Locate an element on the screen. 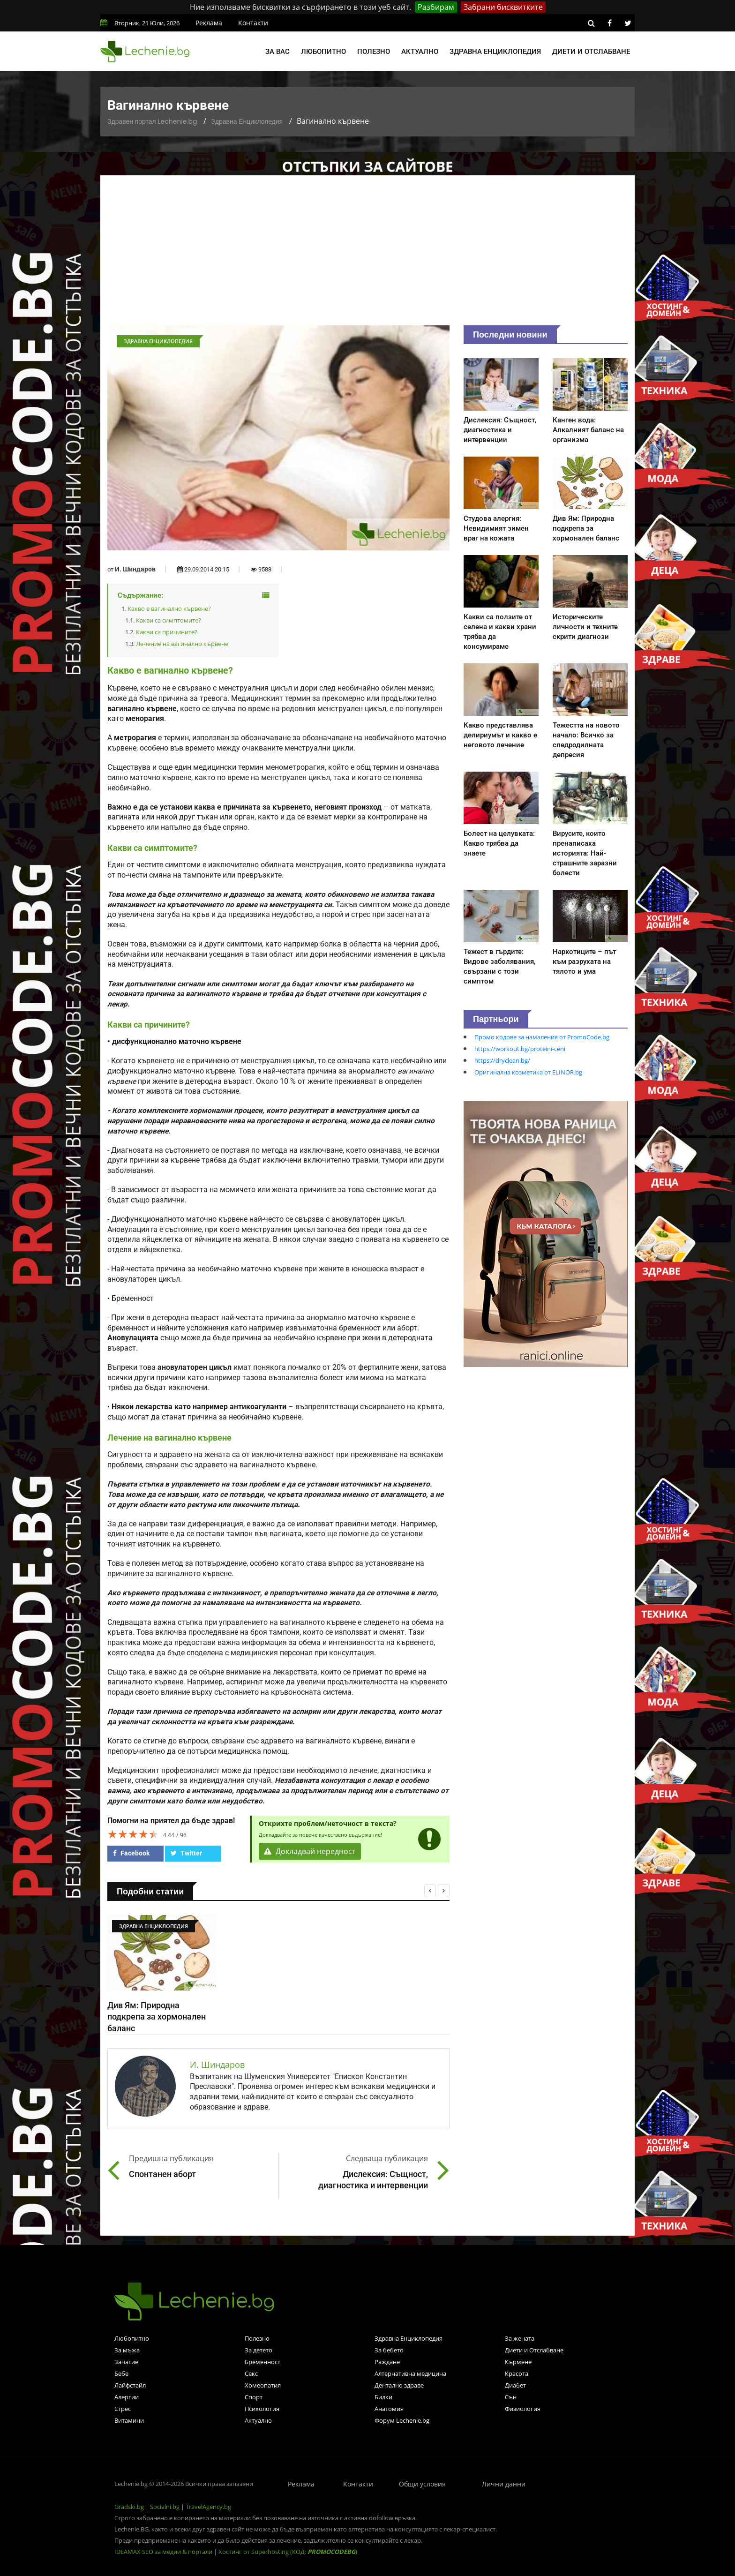 The image size is (735, 2576). За детето is located at coordinates (258, 2350).